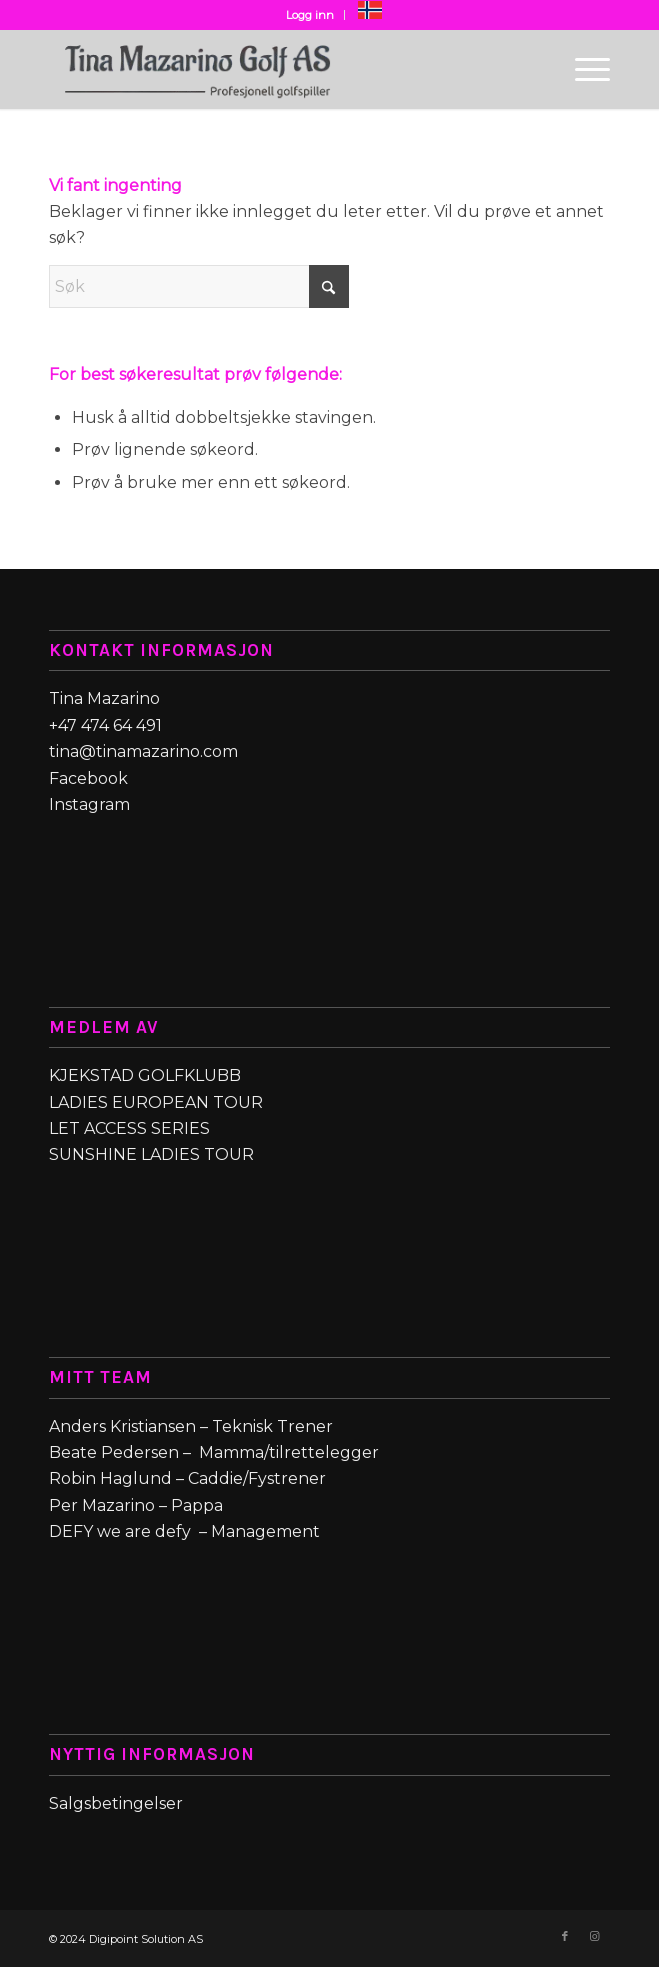 Image resolution: width=659 pixels, height=1967 pixels. Describe the element at coordinates (582, 69) in the screenshot. I see `[Menu]` at that location.